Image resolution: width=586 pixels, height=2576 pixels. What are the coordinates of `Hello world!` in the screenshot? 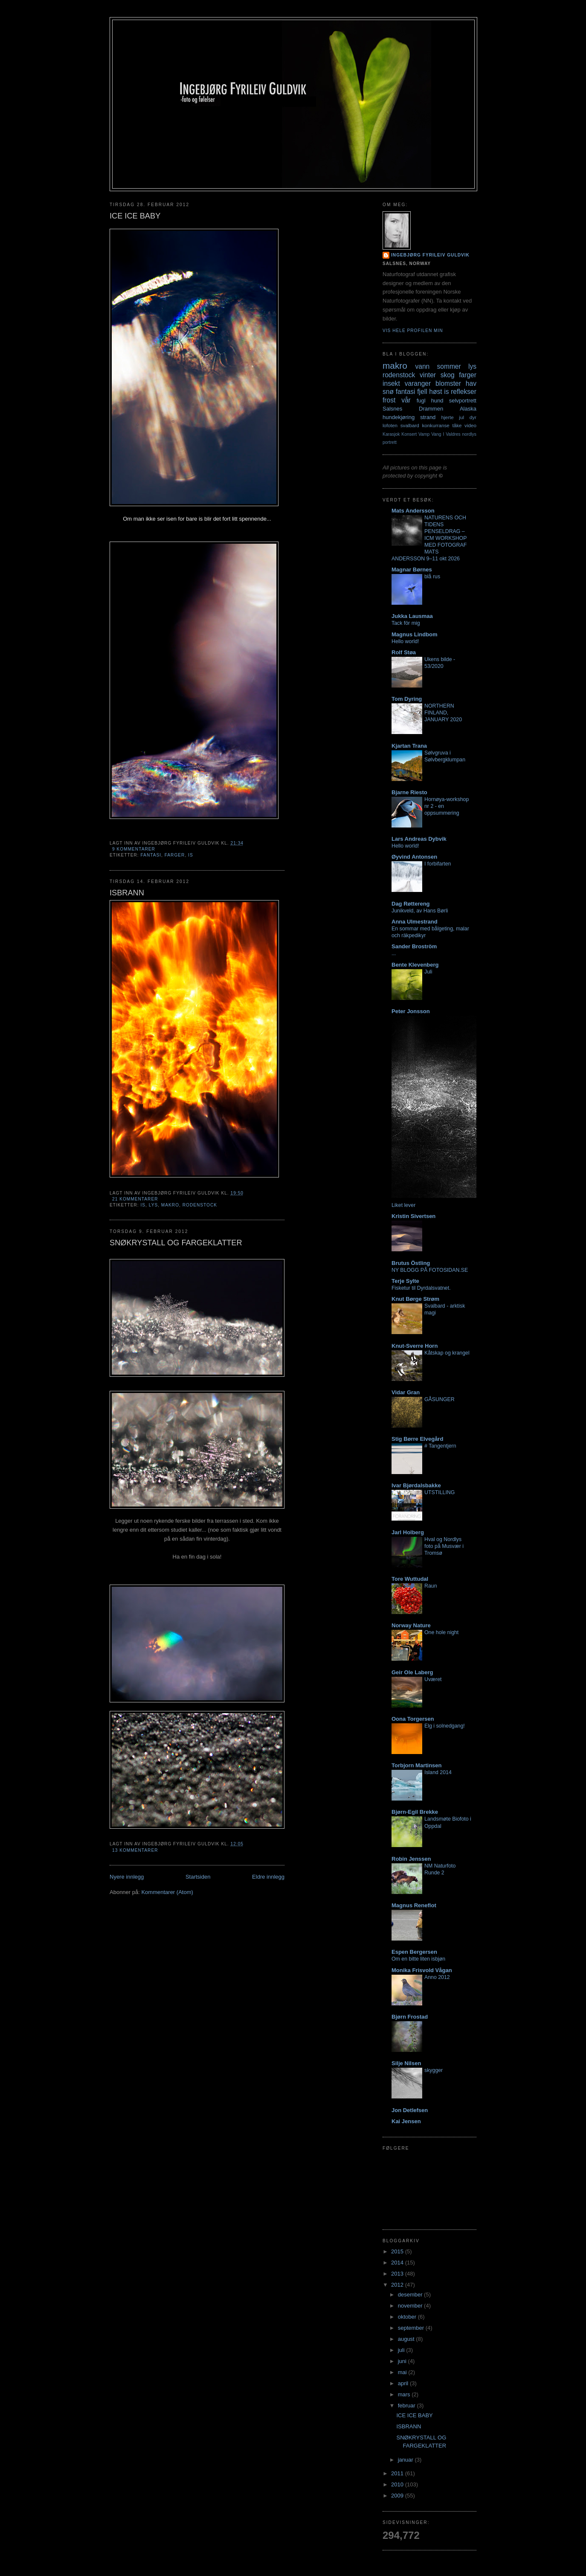 It's located at (405, 641).